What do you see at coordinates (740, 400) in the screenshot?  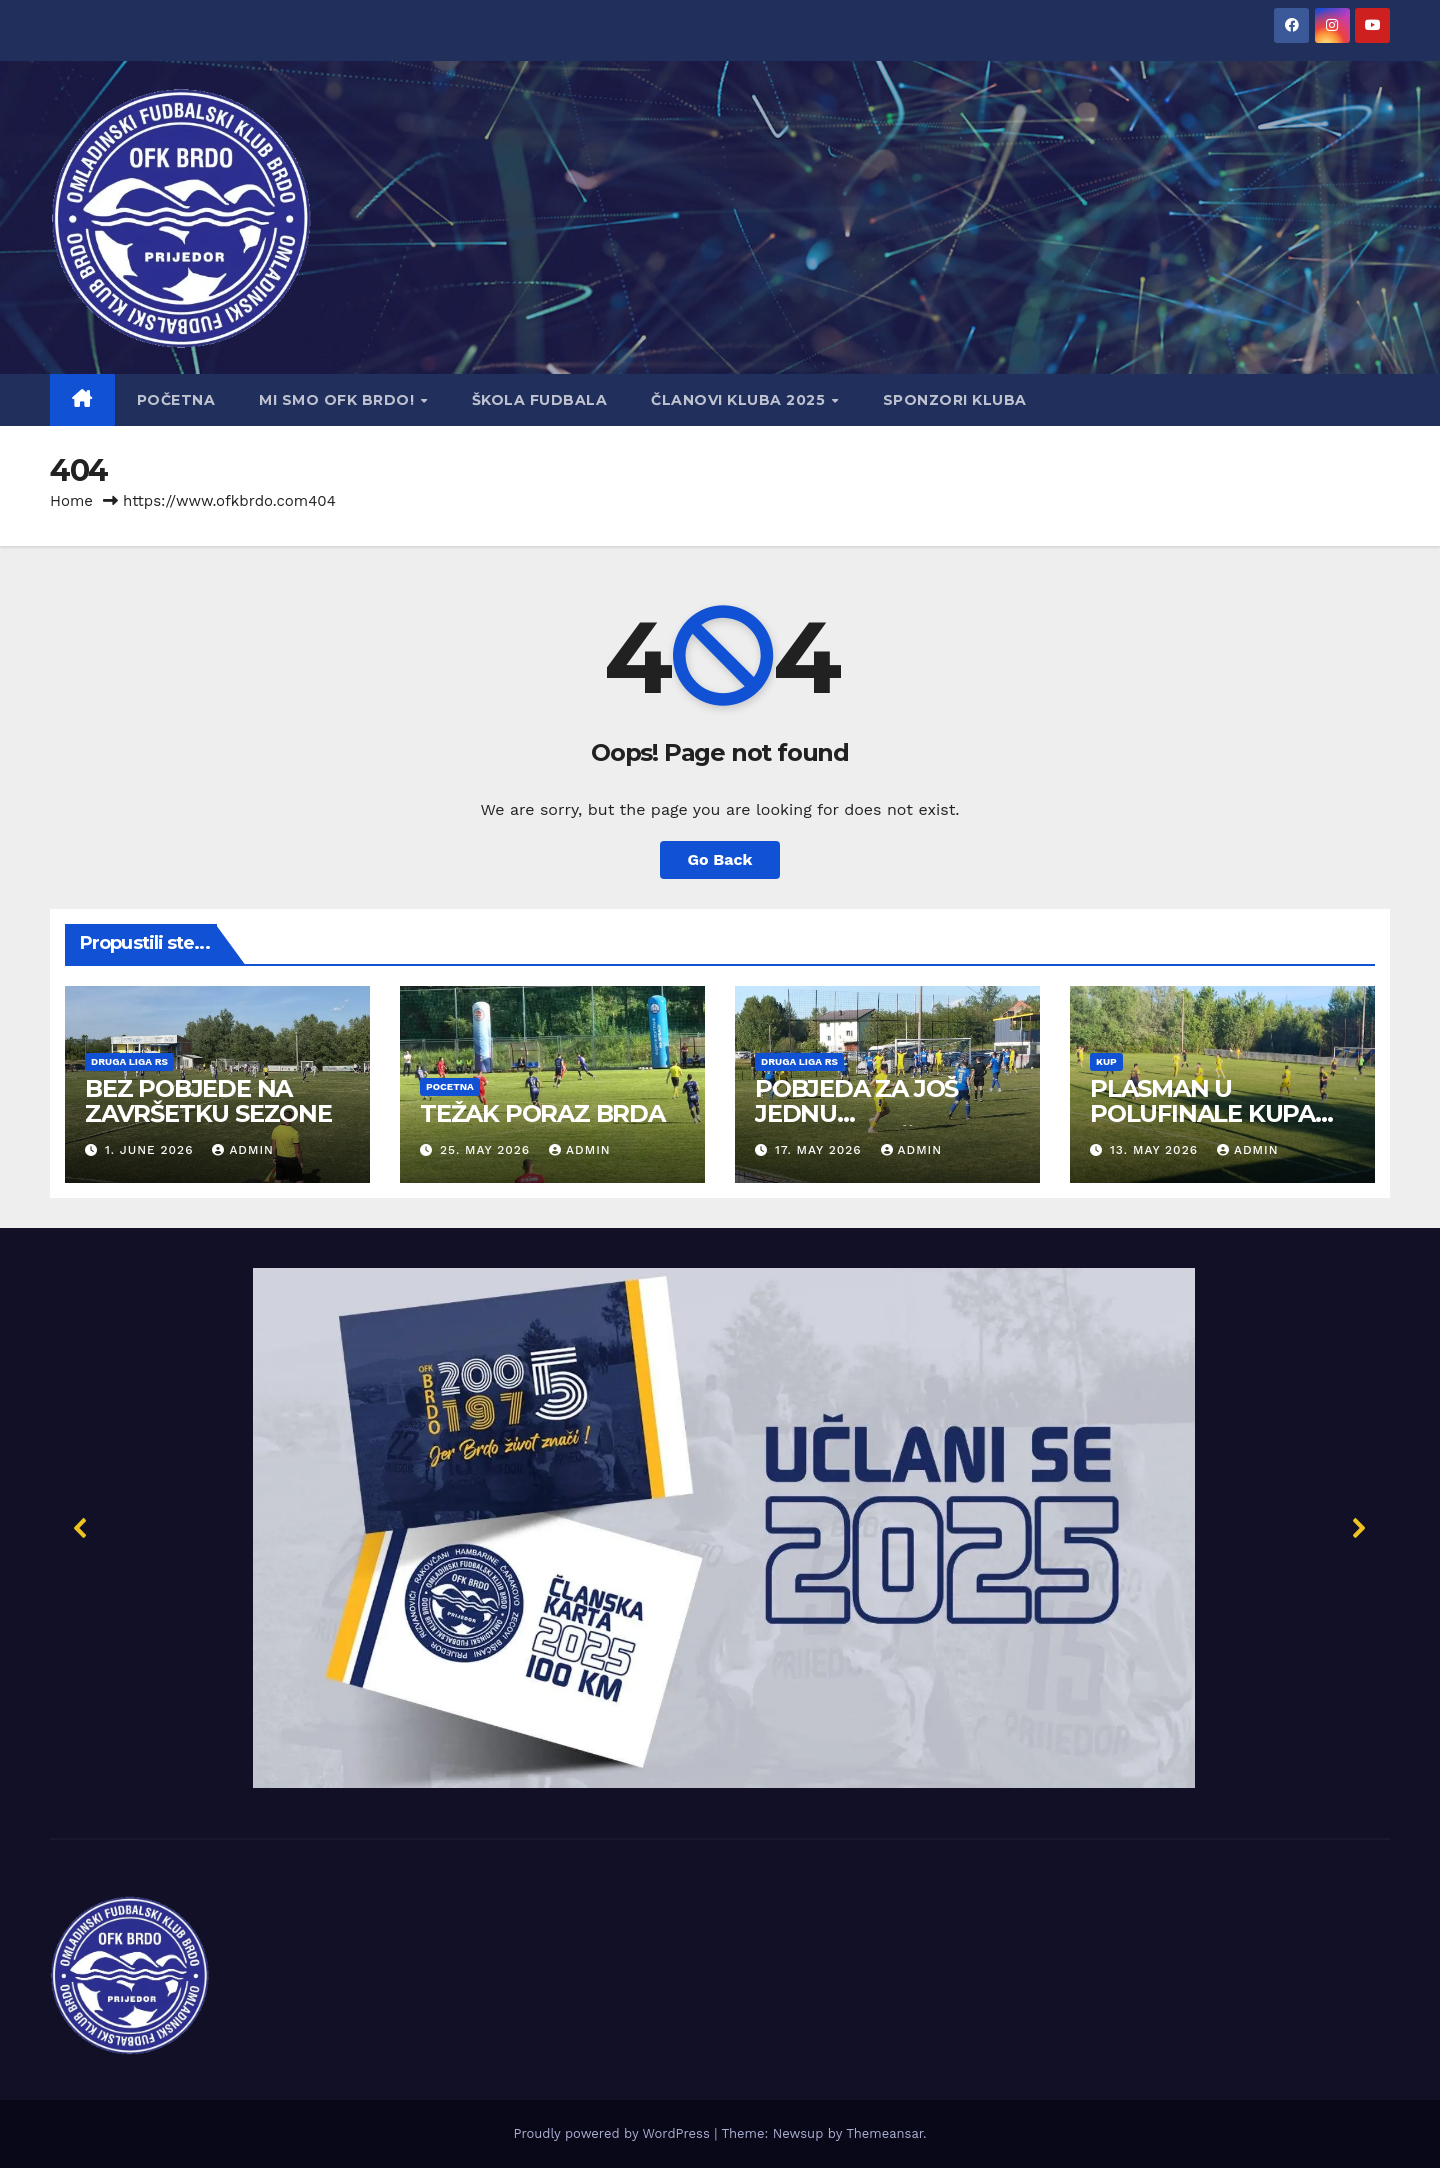 I see `Članovi Kluba 2025` at bounding box center [740, 400].